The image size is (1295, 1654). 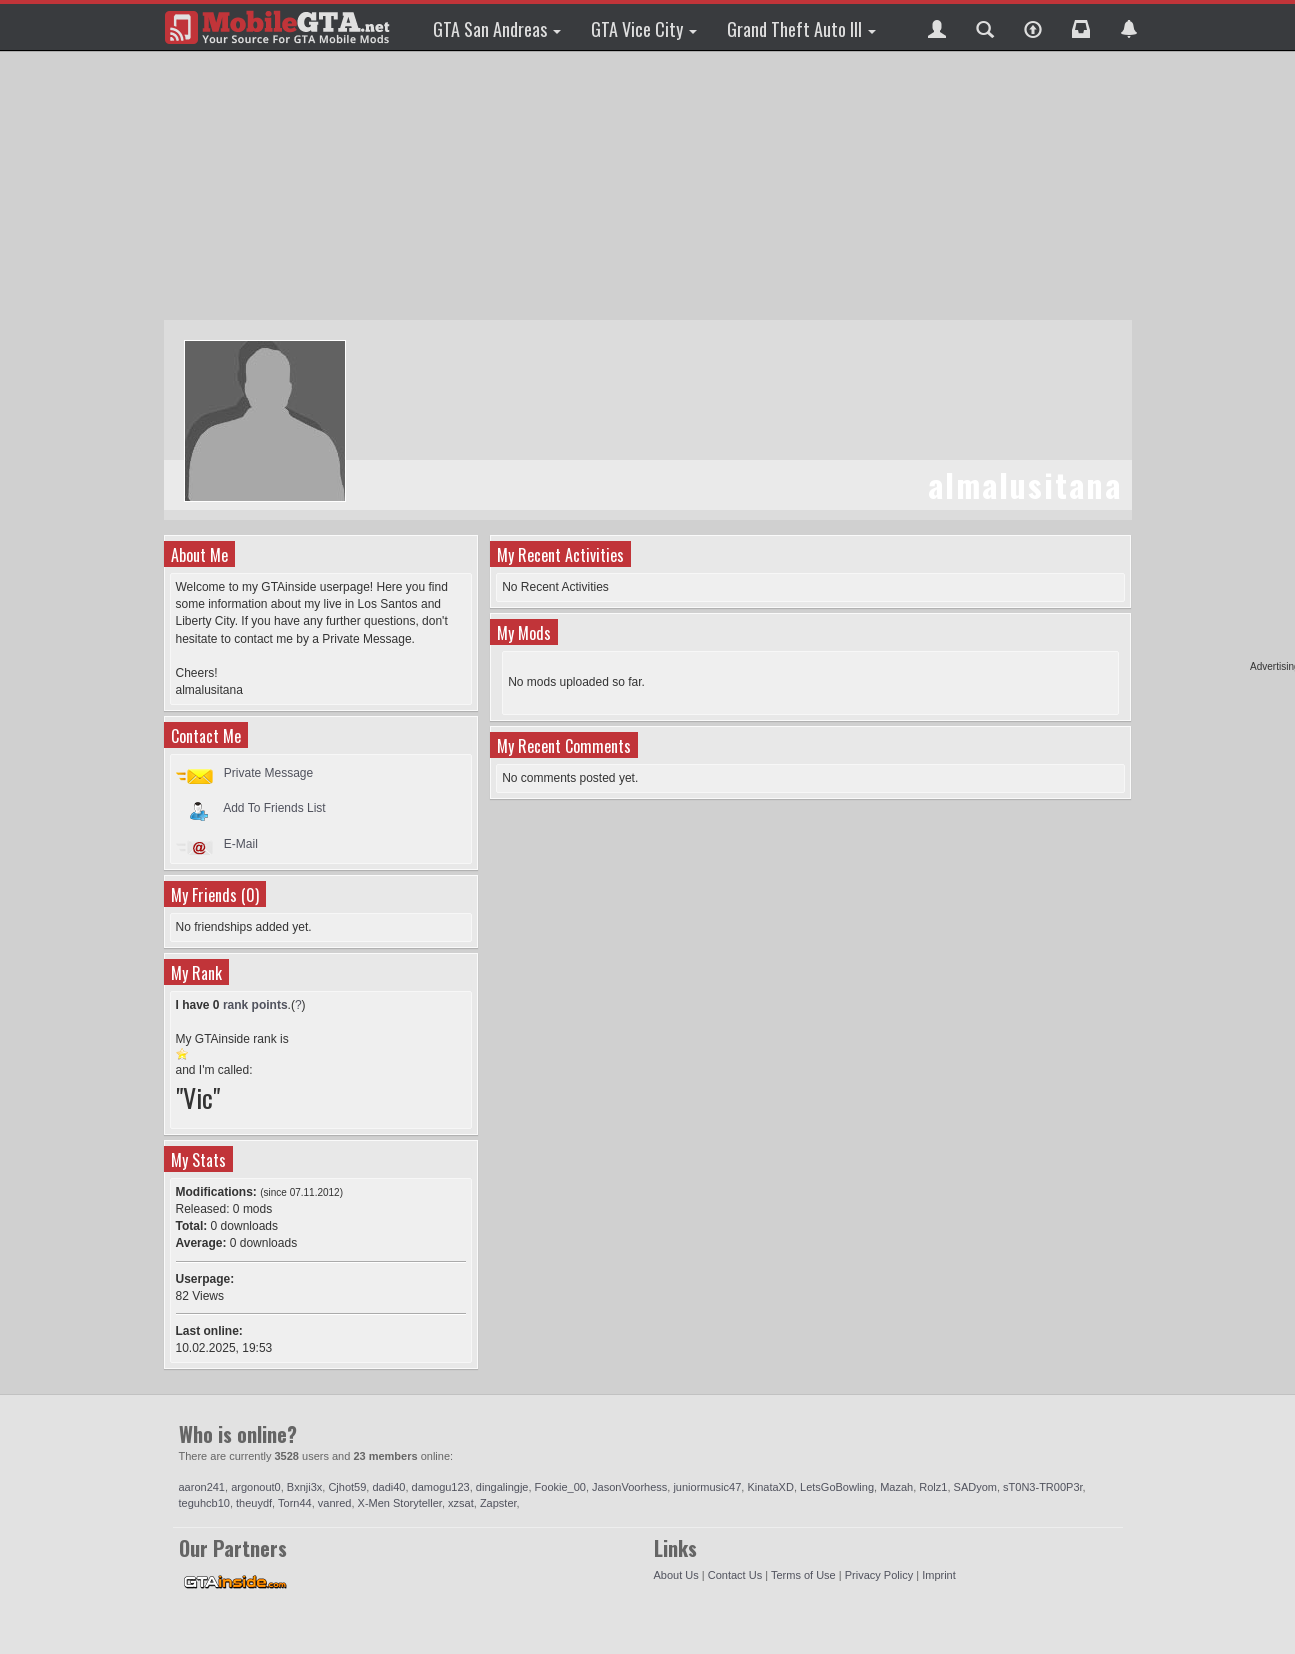 I want to click on About Us, so click(x=676, y=1575).